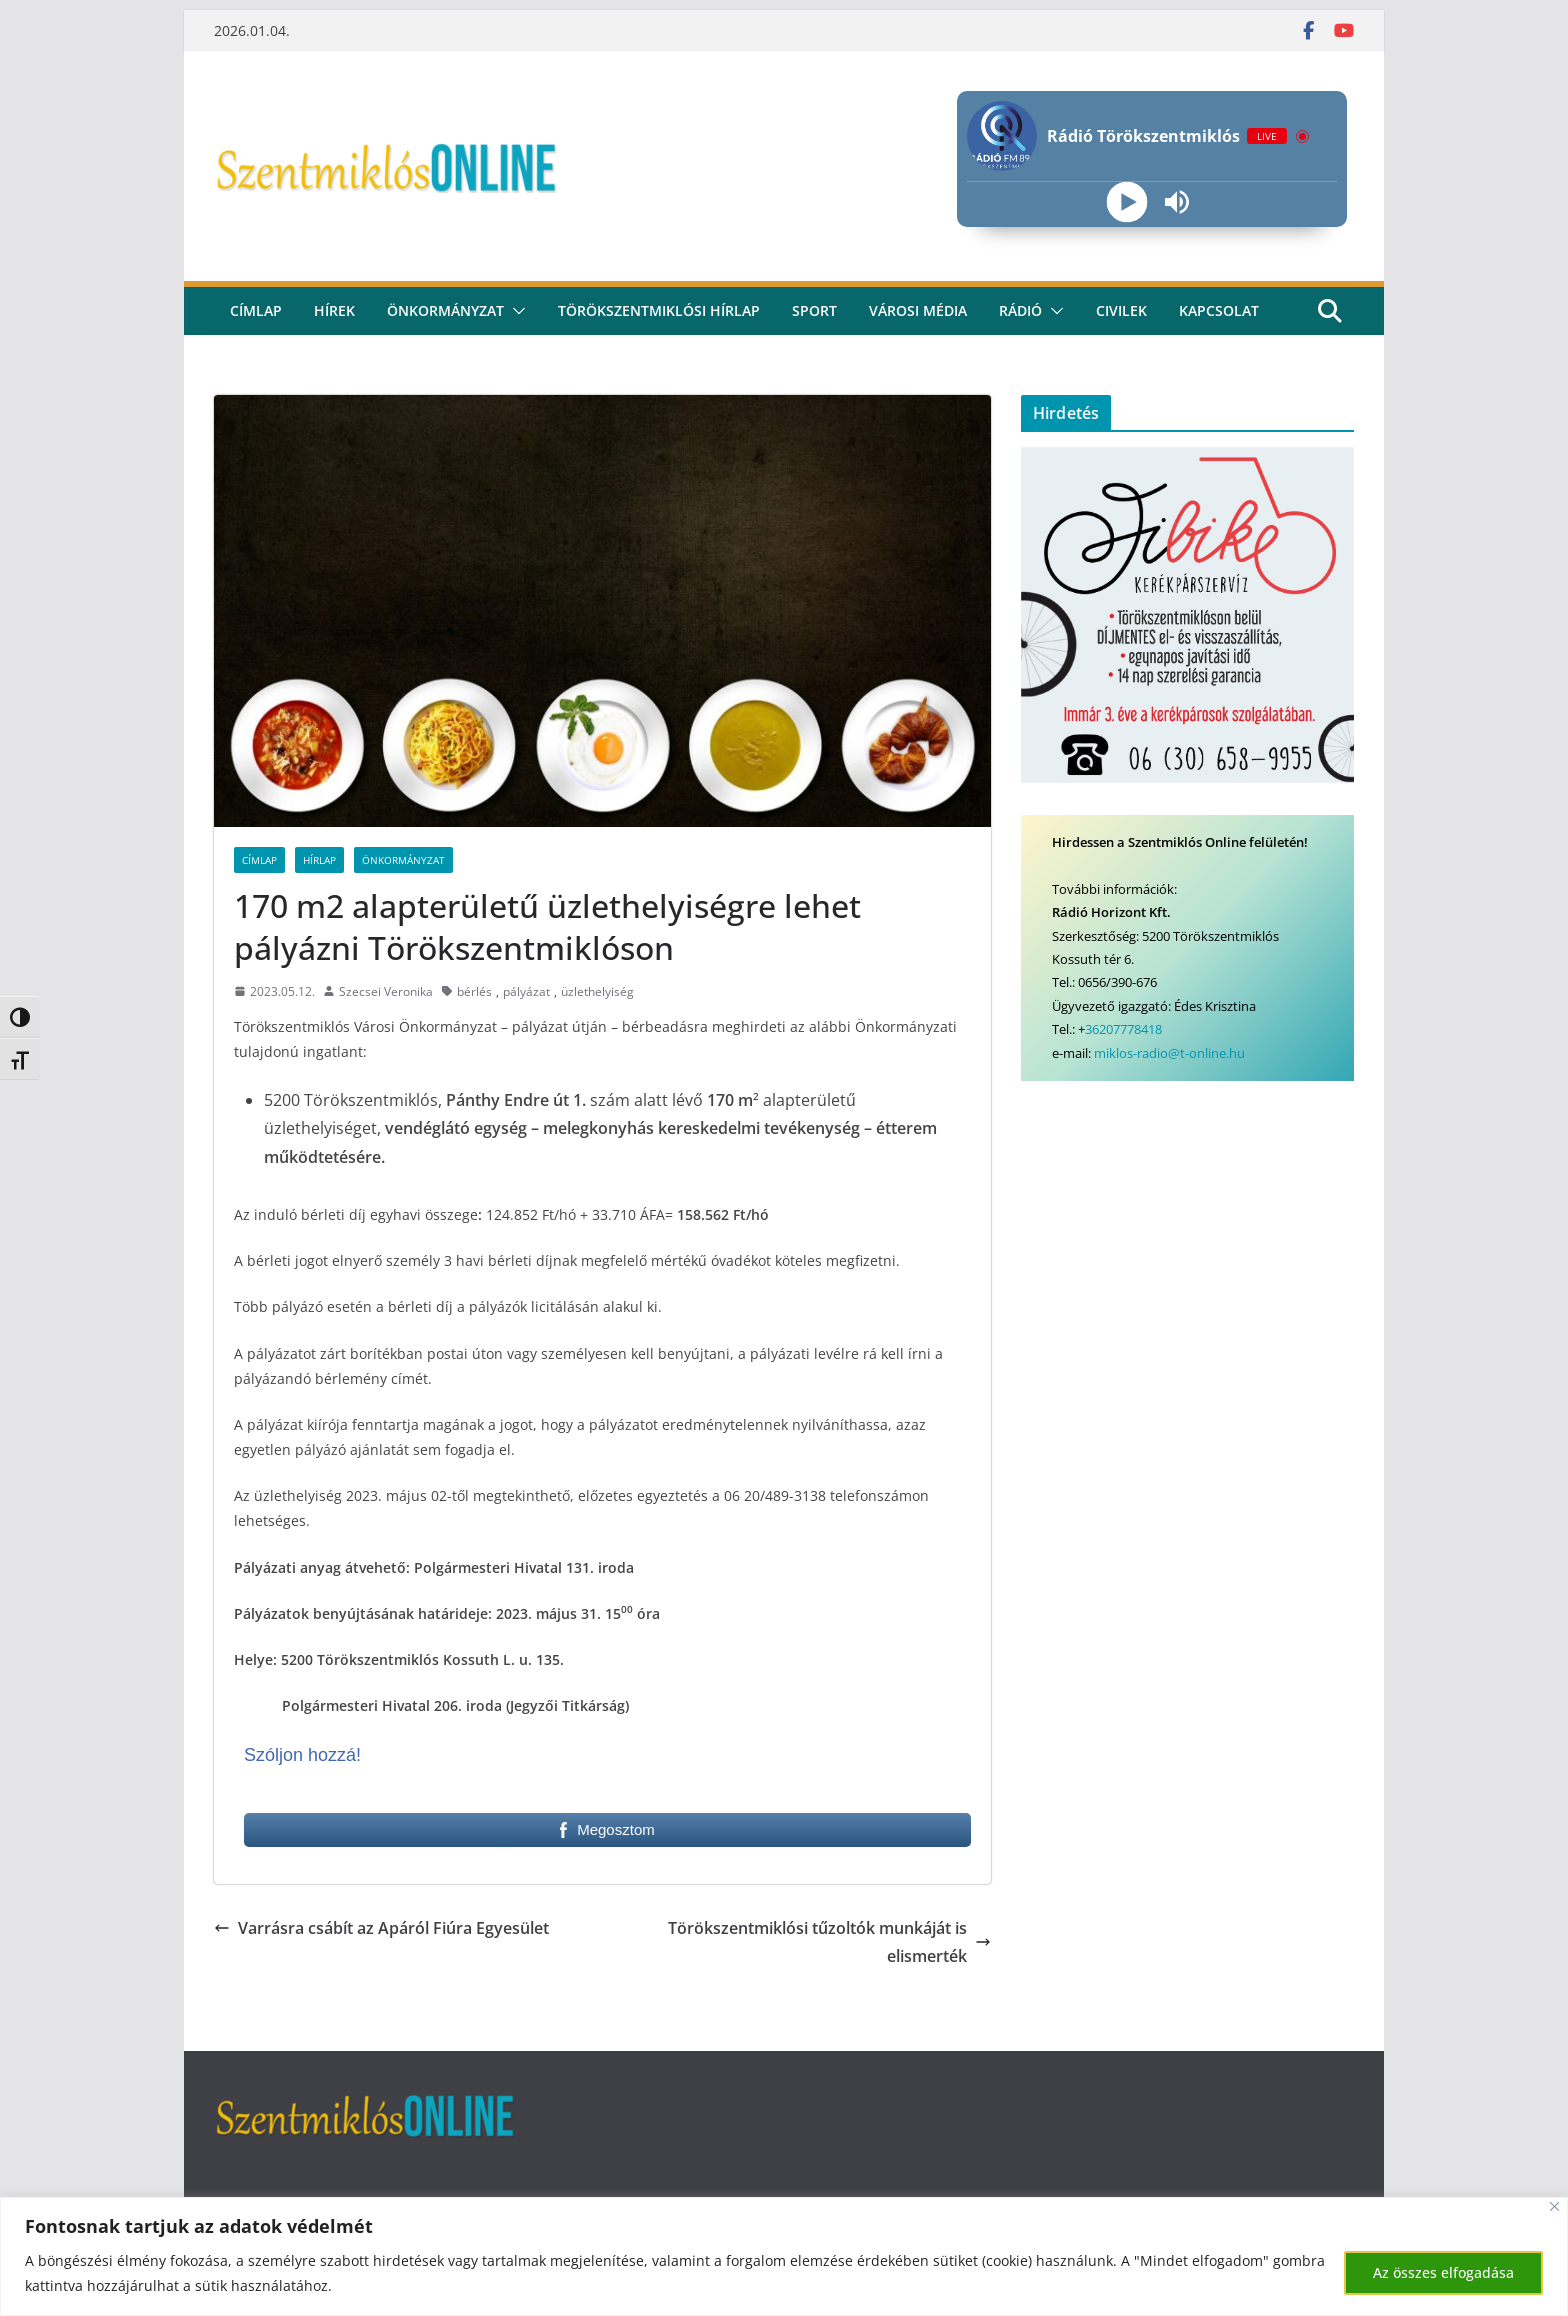 The image size is (1568, 2316). What do you see at coordinates (319, 860) in the screenshot?
I see `Hírlap` at bounding box center [319, 860].